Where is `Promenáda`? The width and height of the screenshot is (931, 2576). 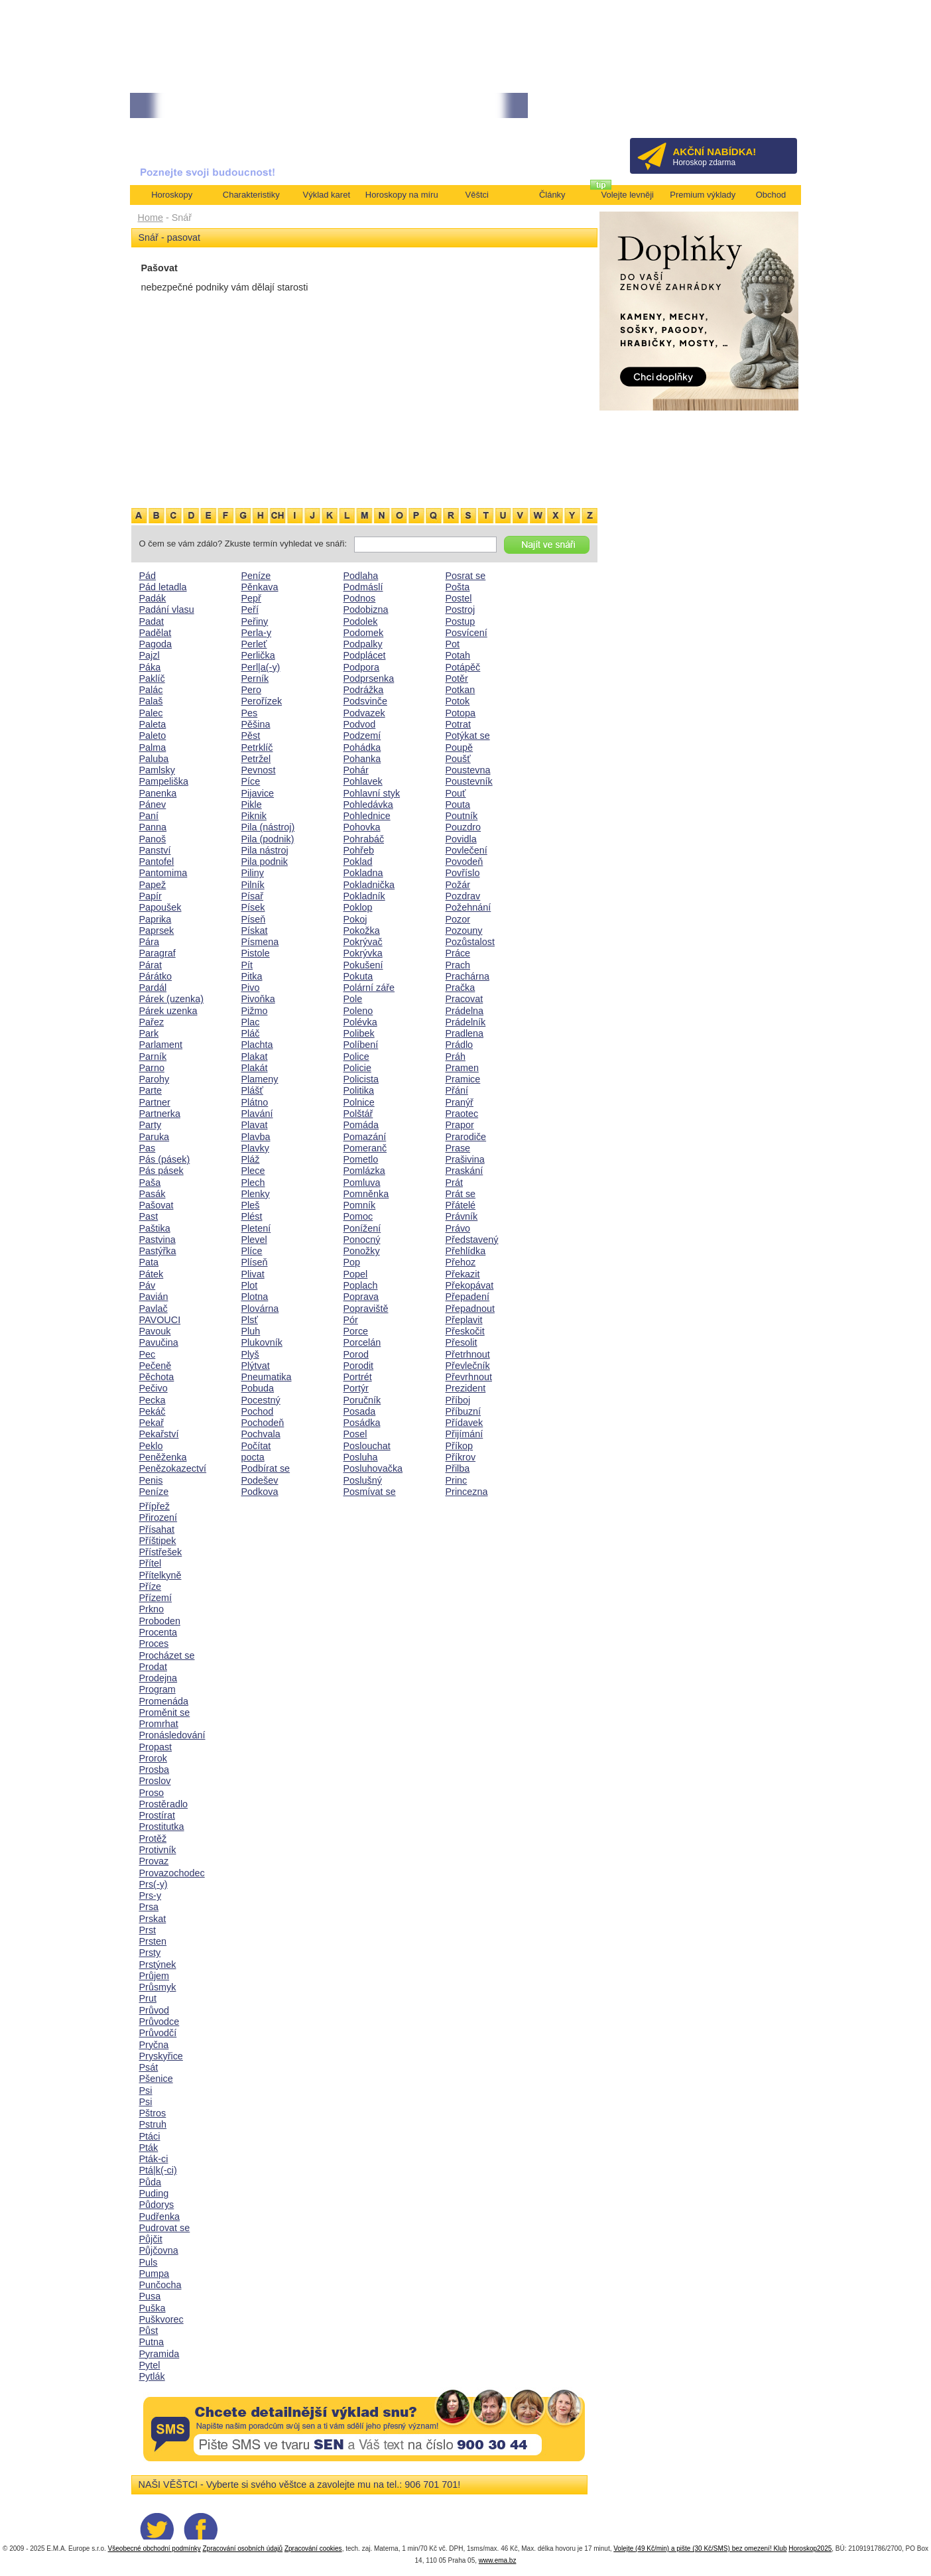 Promenáda is located at coordinates (163, 1701).